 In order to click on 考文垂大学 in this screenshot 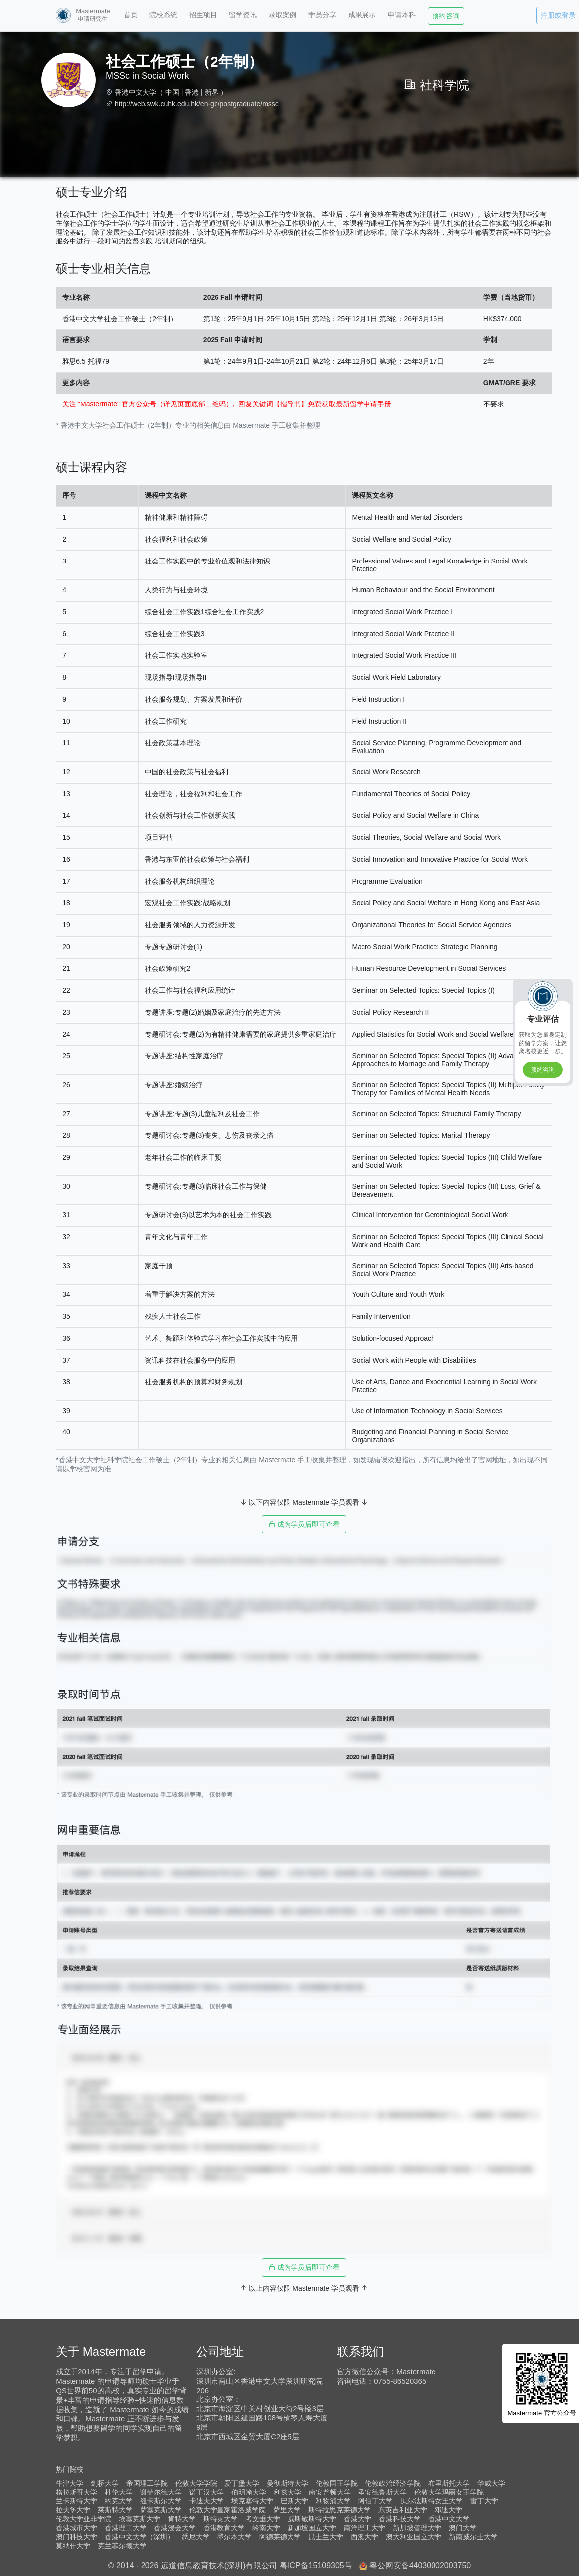, I will do `click(262, 2519)`.